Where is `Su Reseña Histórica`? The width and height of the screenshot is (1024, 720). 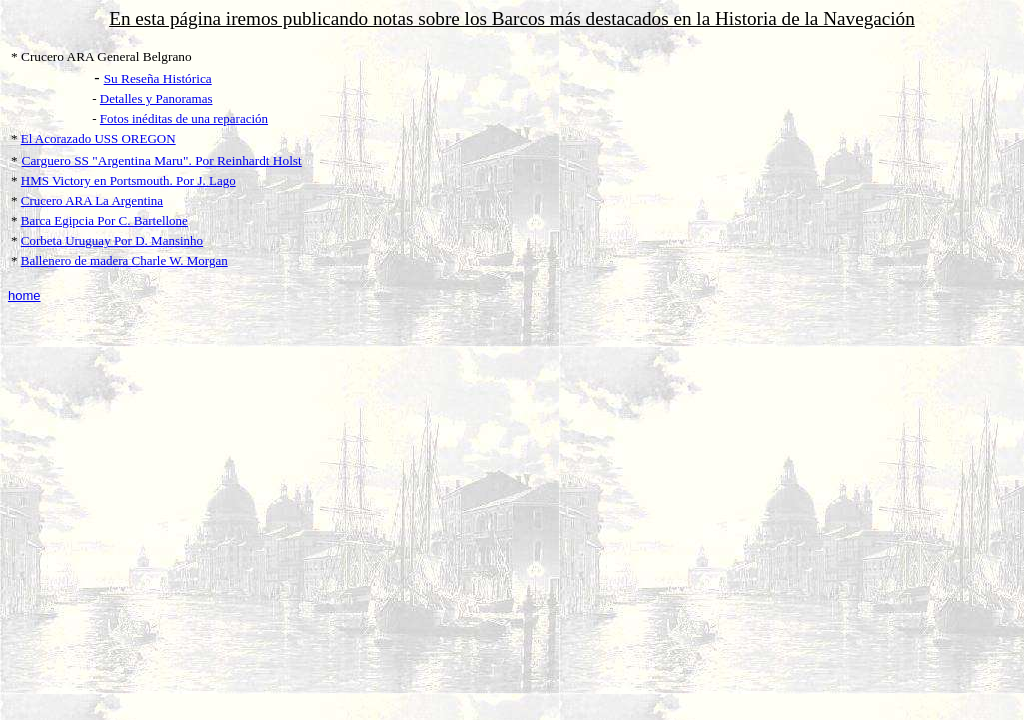 Su Reseña Histórica is located at coordinates (158, 78).